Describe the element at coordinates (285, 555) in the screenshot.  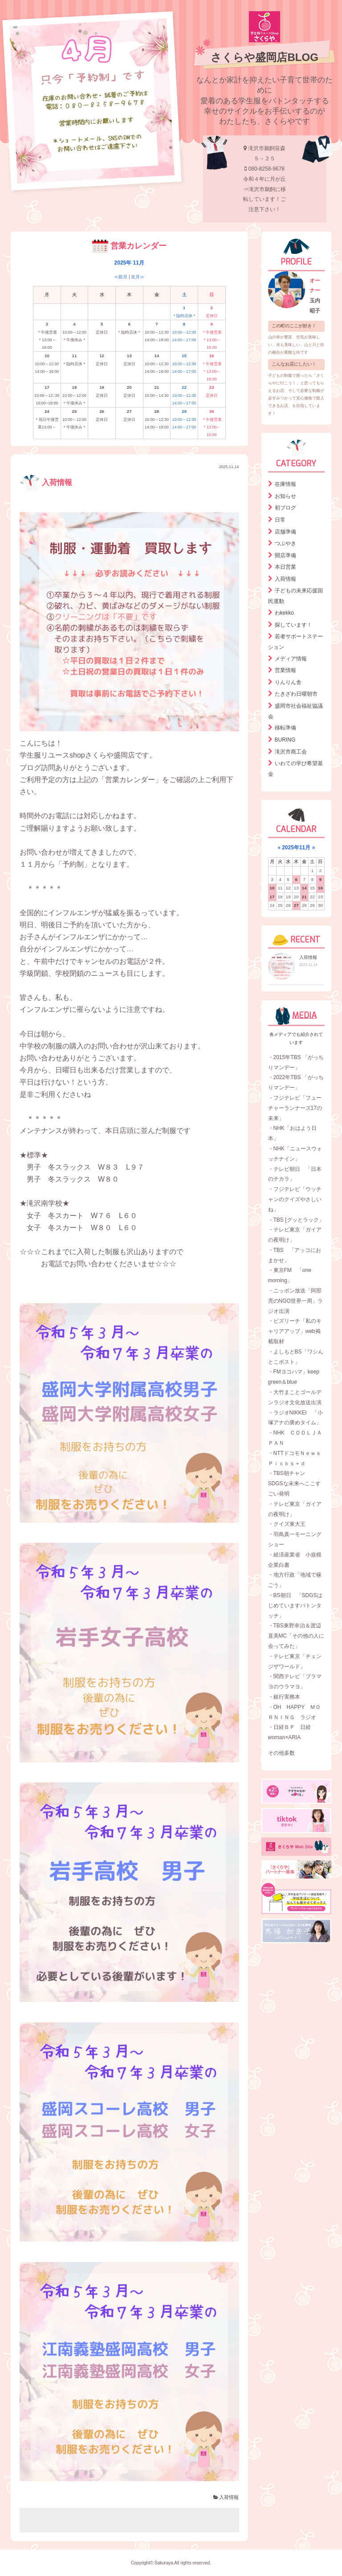
I see `開店準備` at that location.